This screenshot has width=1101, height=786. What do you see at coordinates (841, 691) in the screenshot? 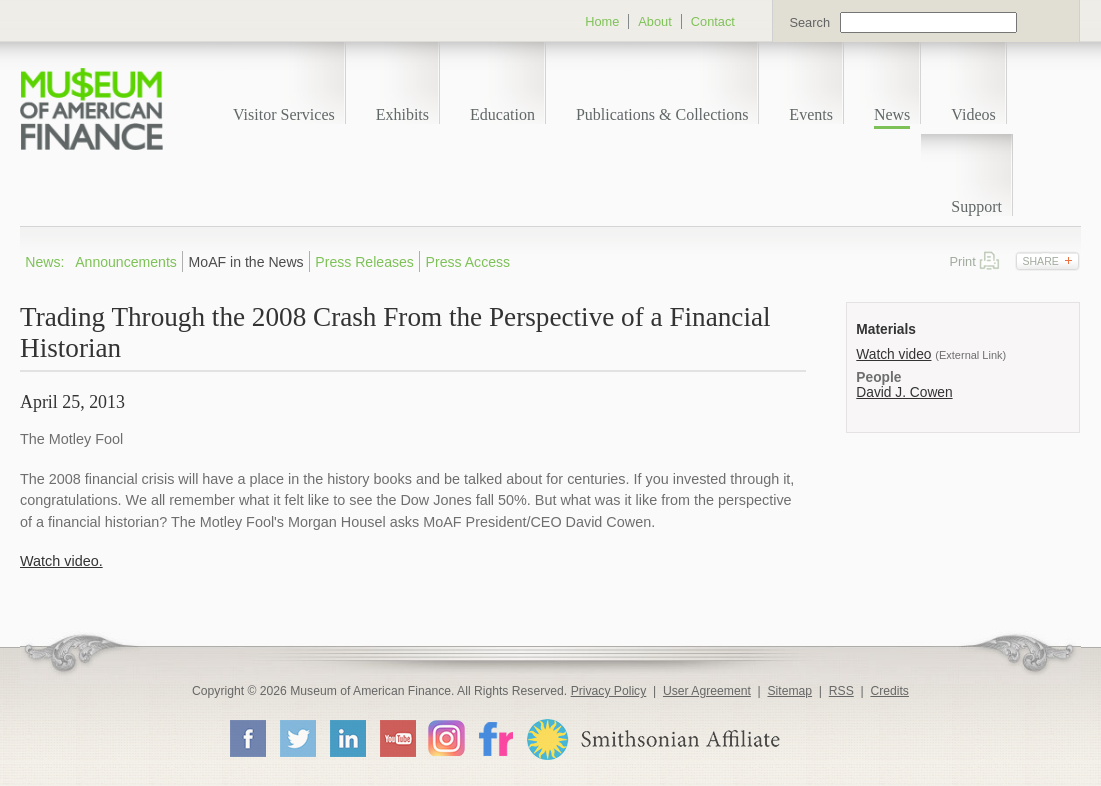
I see `RSS` at bounding box center [841, 691].